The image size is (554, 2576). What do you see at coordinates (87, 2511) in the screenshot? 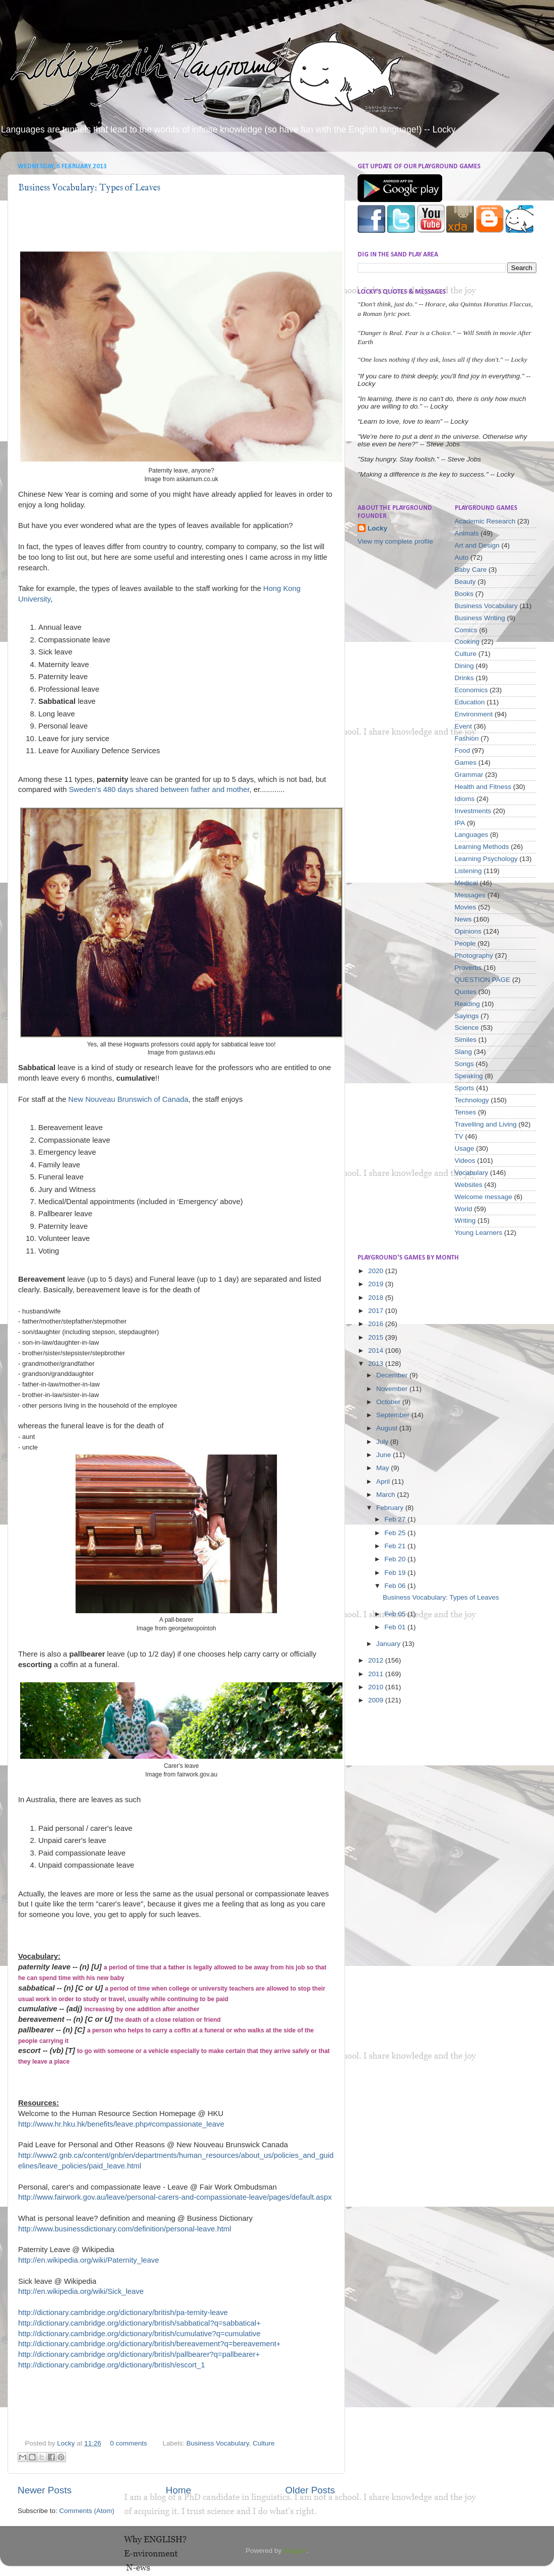
I see `Comments (Atom)` at bounding box center [87, 2511].